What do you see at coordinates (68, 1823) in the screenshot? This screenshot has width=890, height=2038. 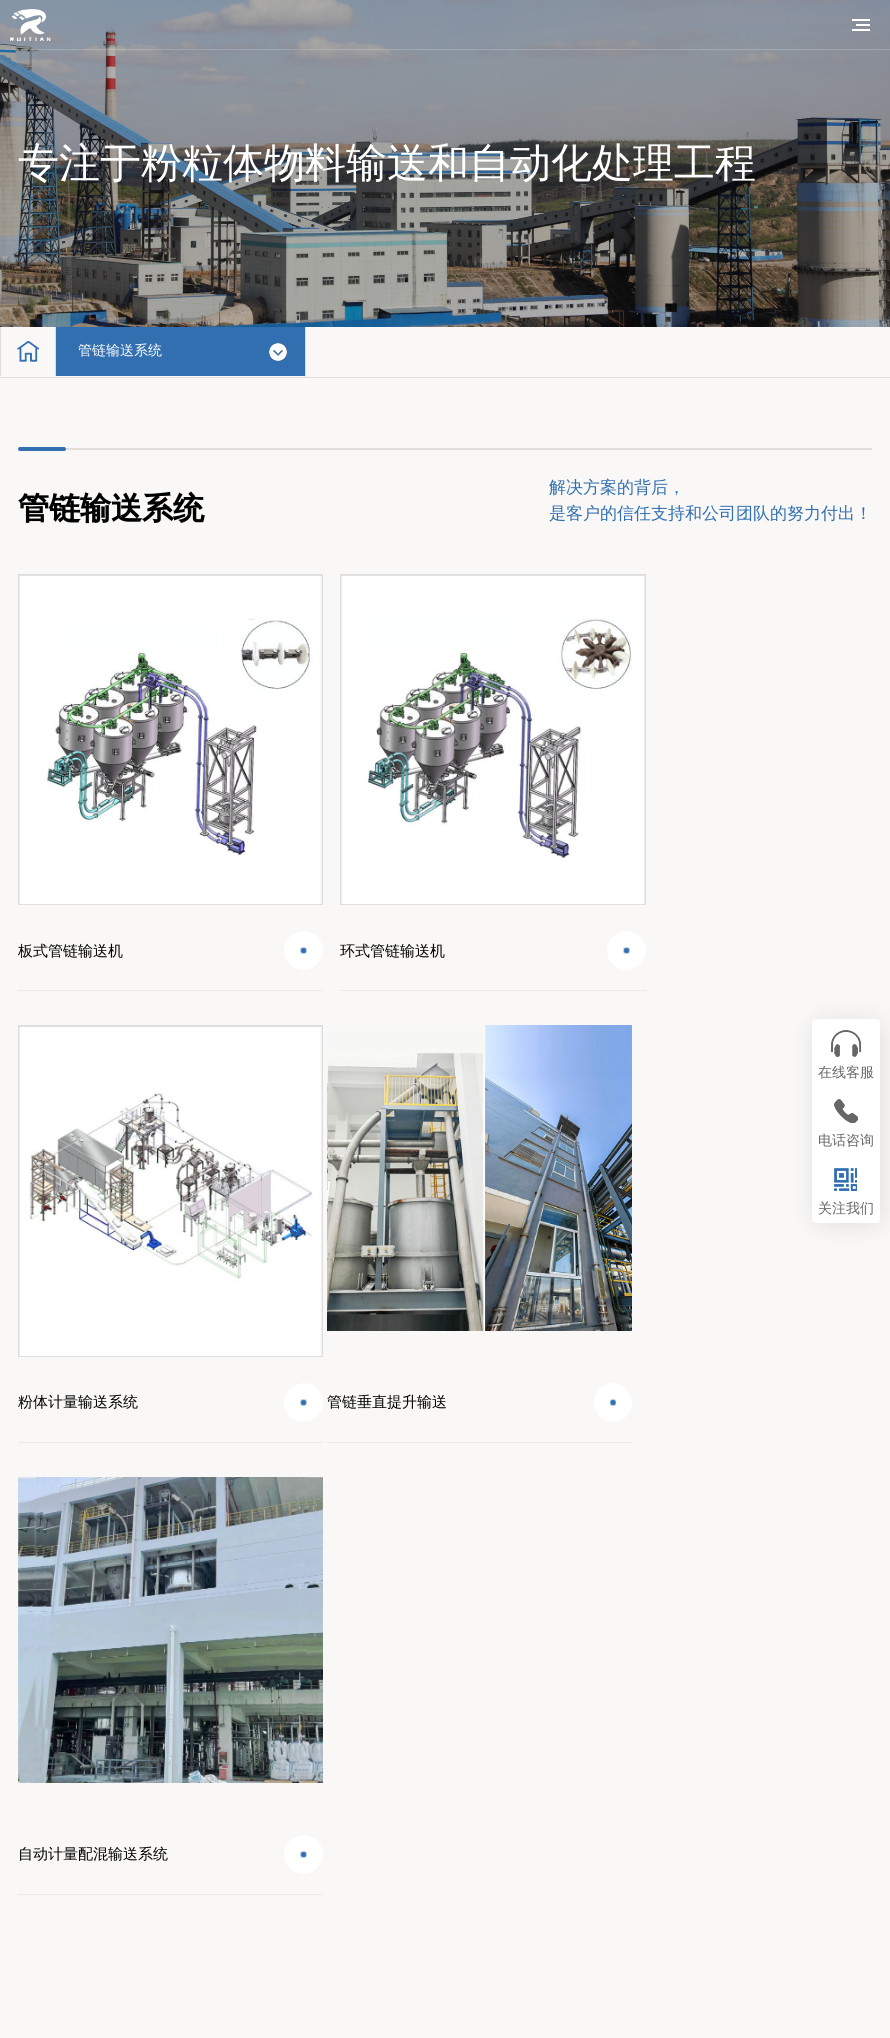 I see `联系我们` at bounding box center [68, 1823].